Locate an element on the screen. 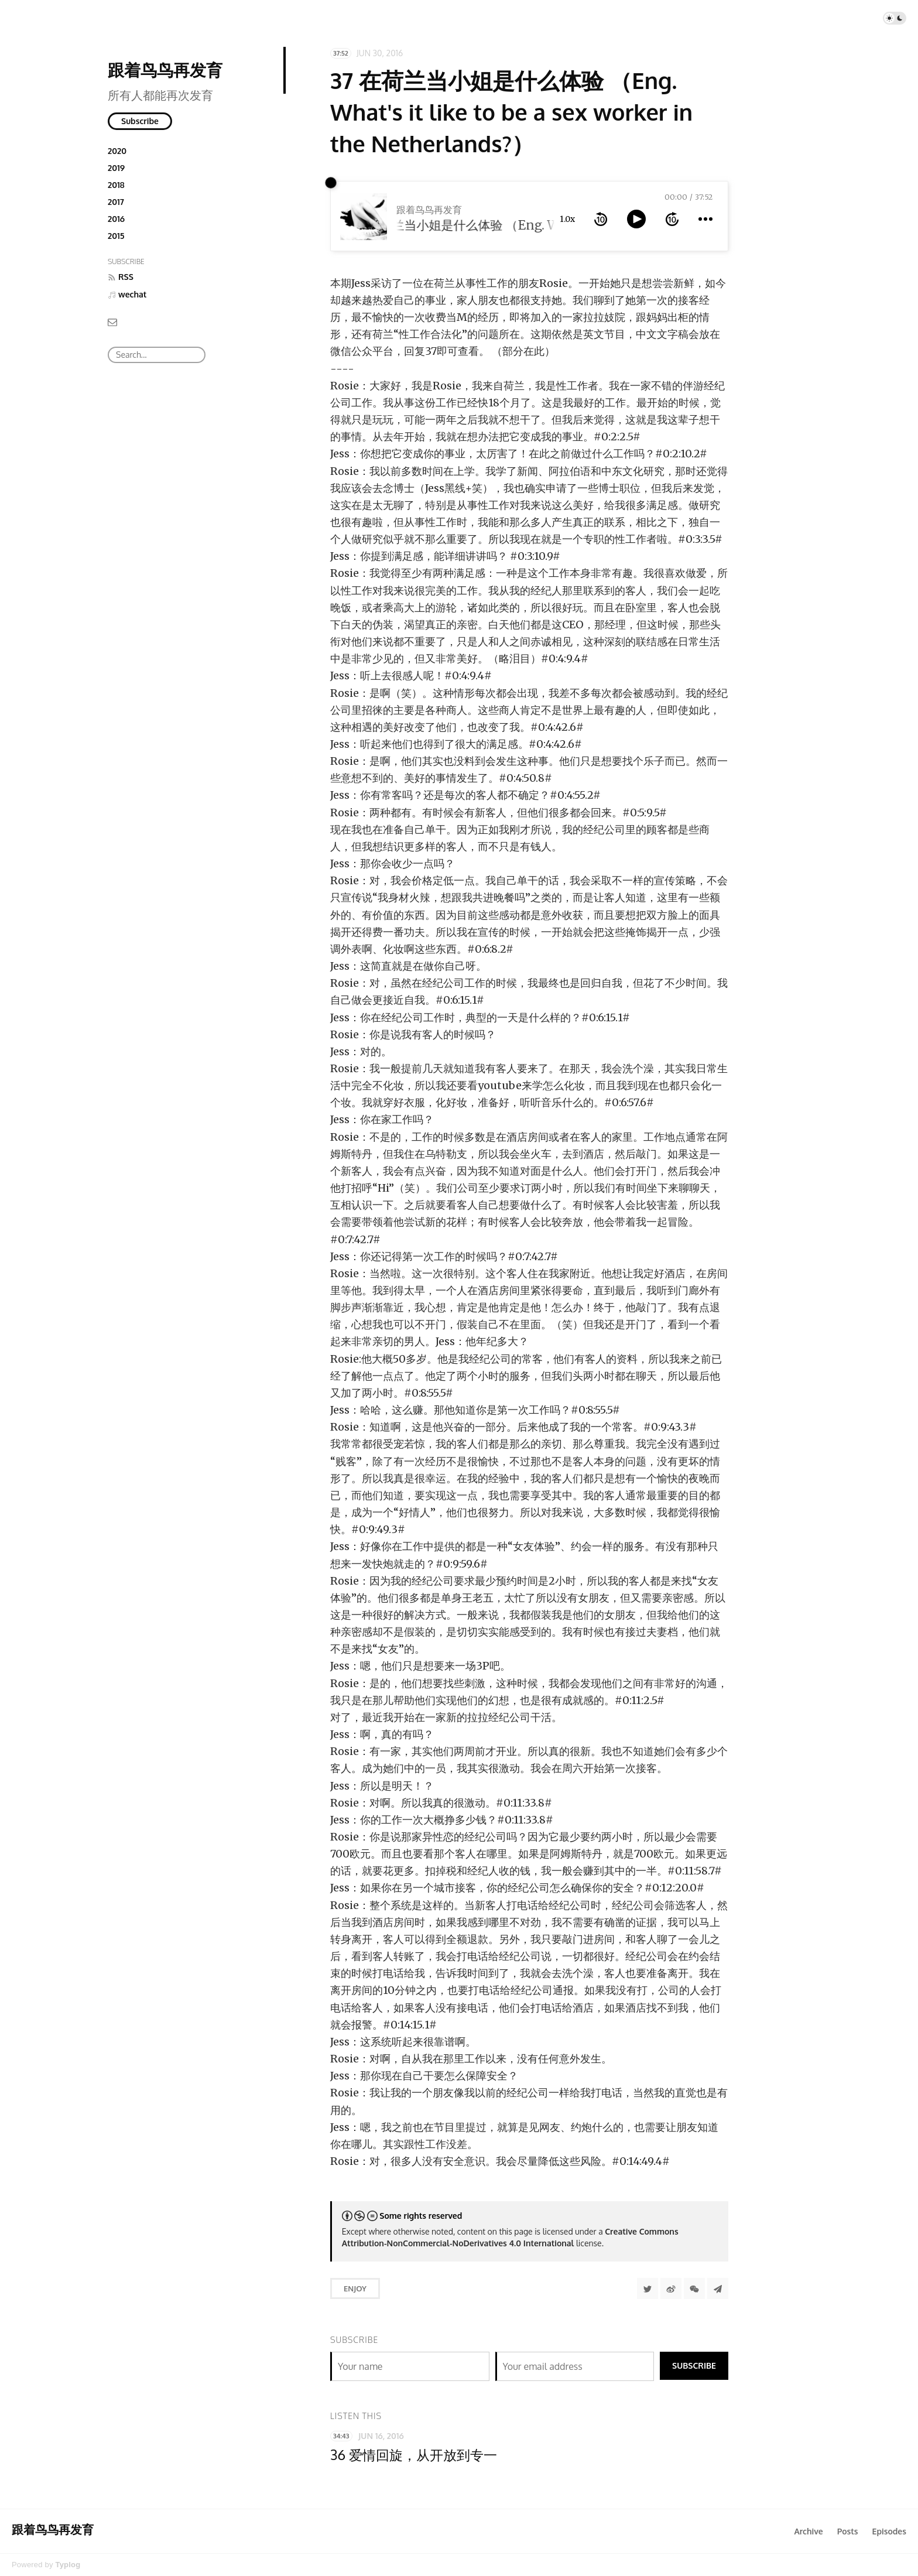  跟着鸟鸟再发育 is located at coordinates (165, 69).